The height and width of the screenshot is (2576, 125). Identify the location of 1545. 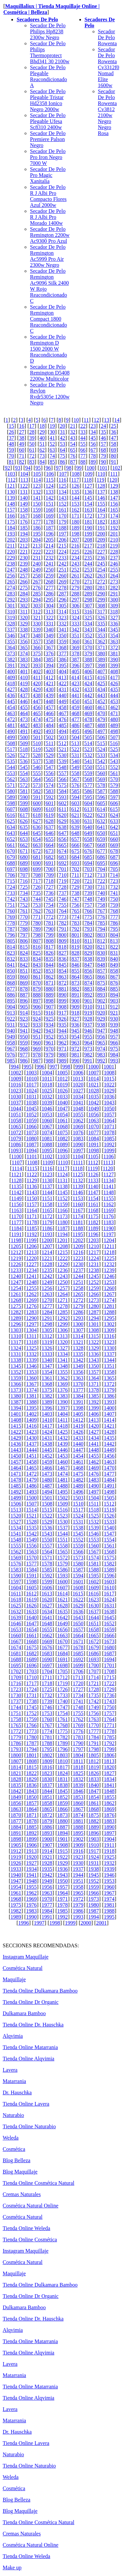
(78, 1533).